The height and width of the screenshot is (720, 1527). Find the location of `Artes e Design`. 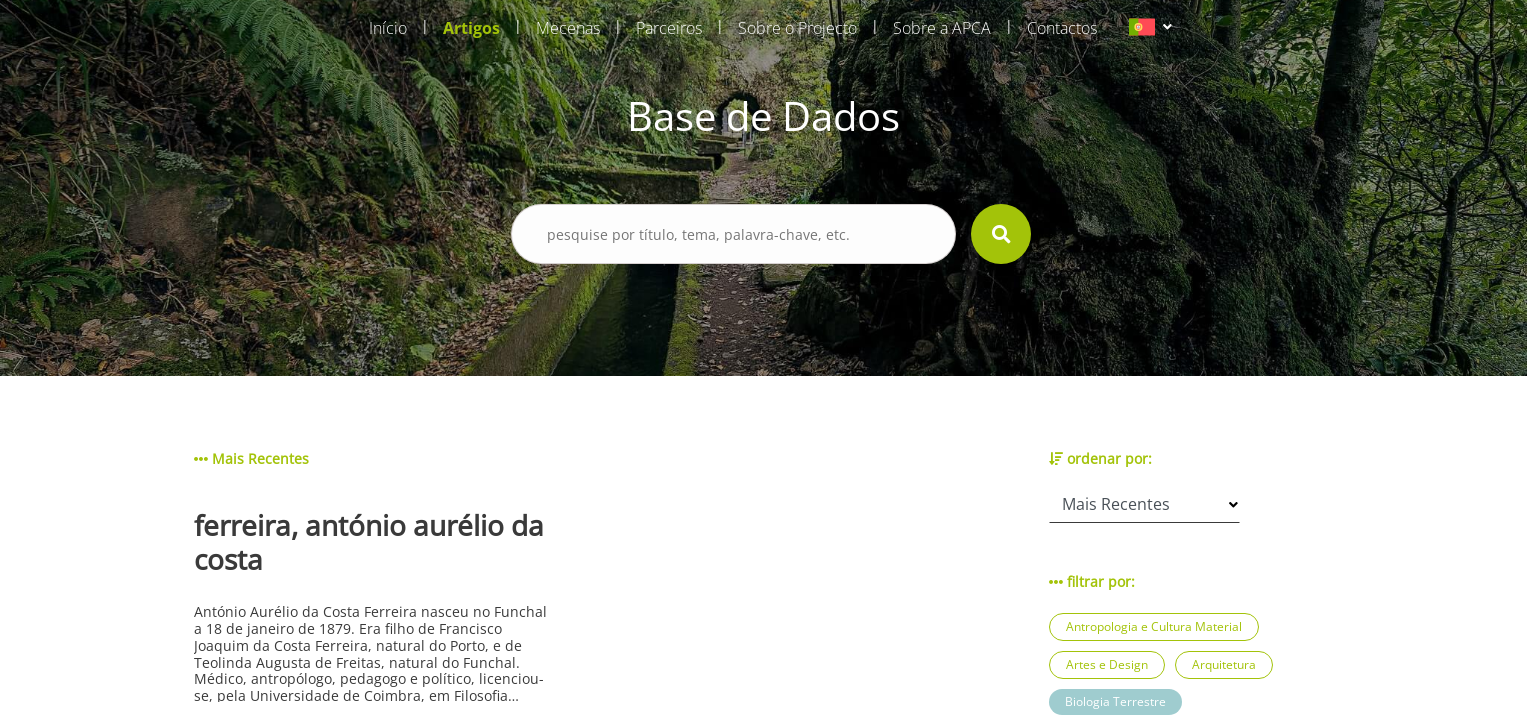

Artes e Design is located at coordinates (1107, 664).